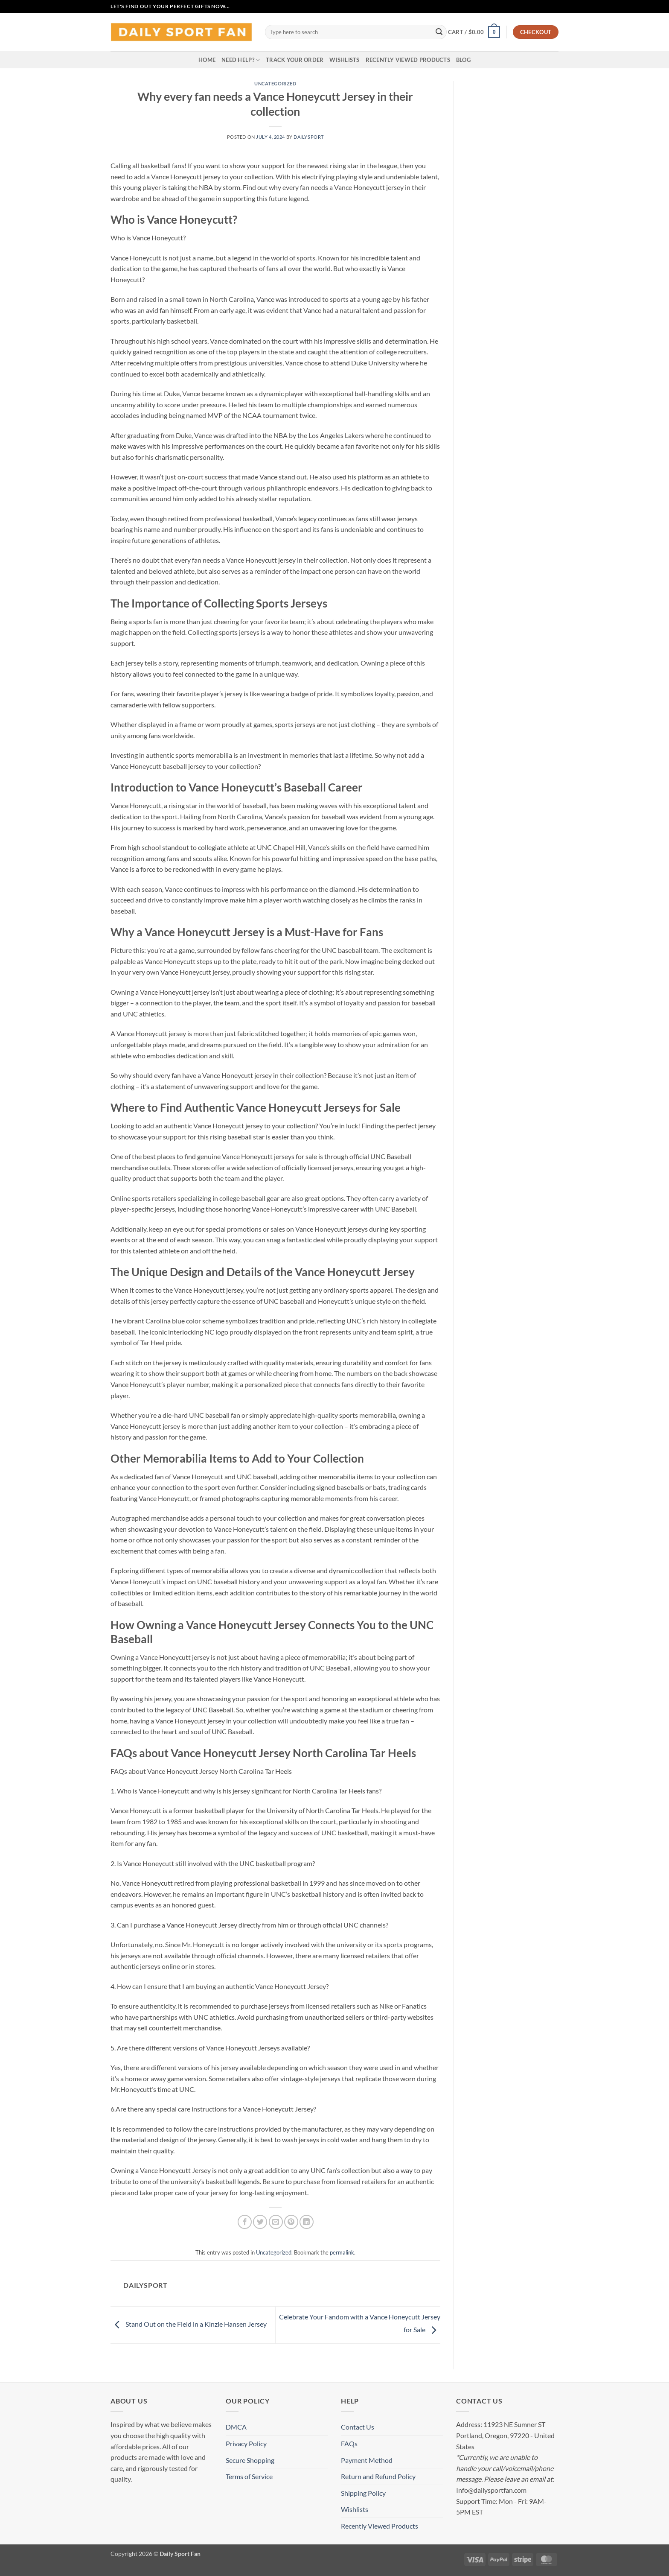 Image resolution: width=669 pixels, height=2576 pixels. I want to click on Privacy Policy, so click(246, 2443).